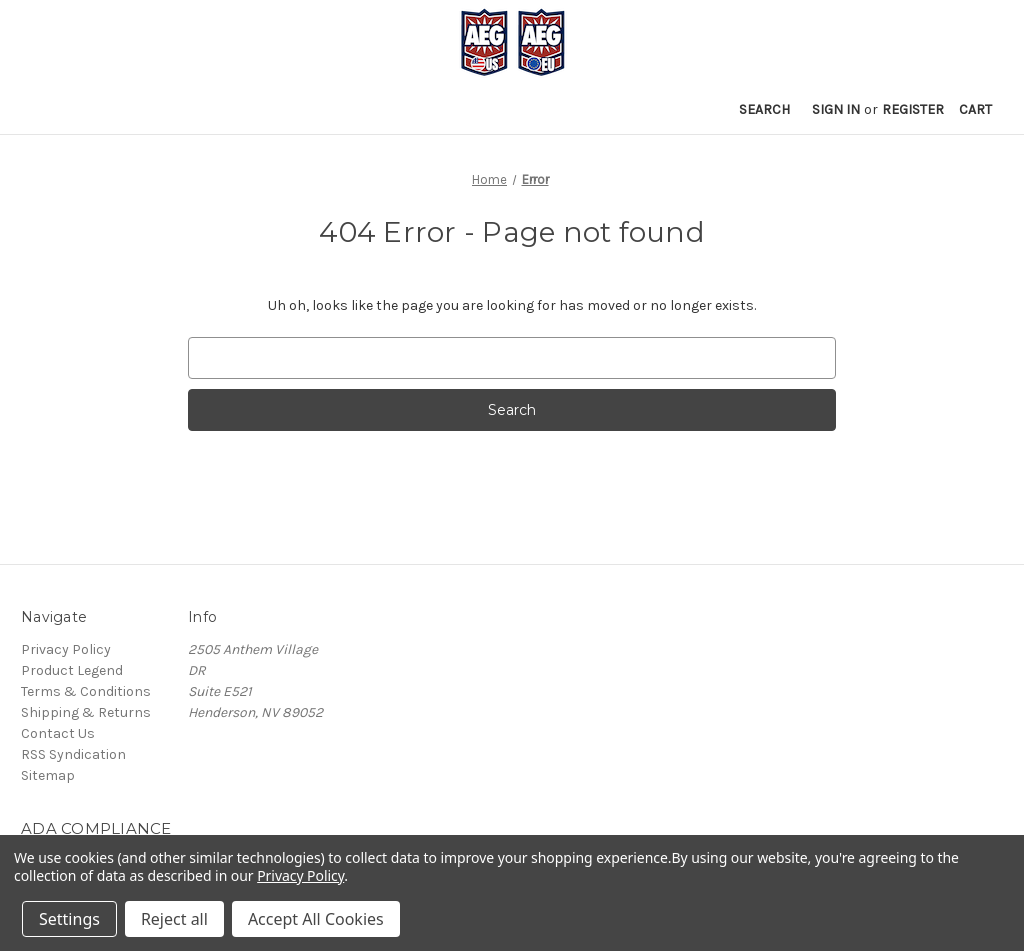 The width and height of the screenshot is (1024, 951). I want to click on Shipping & Returns, so click(86, 712).